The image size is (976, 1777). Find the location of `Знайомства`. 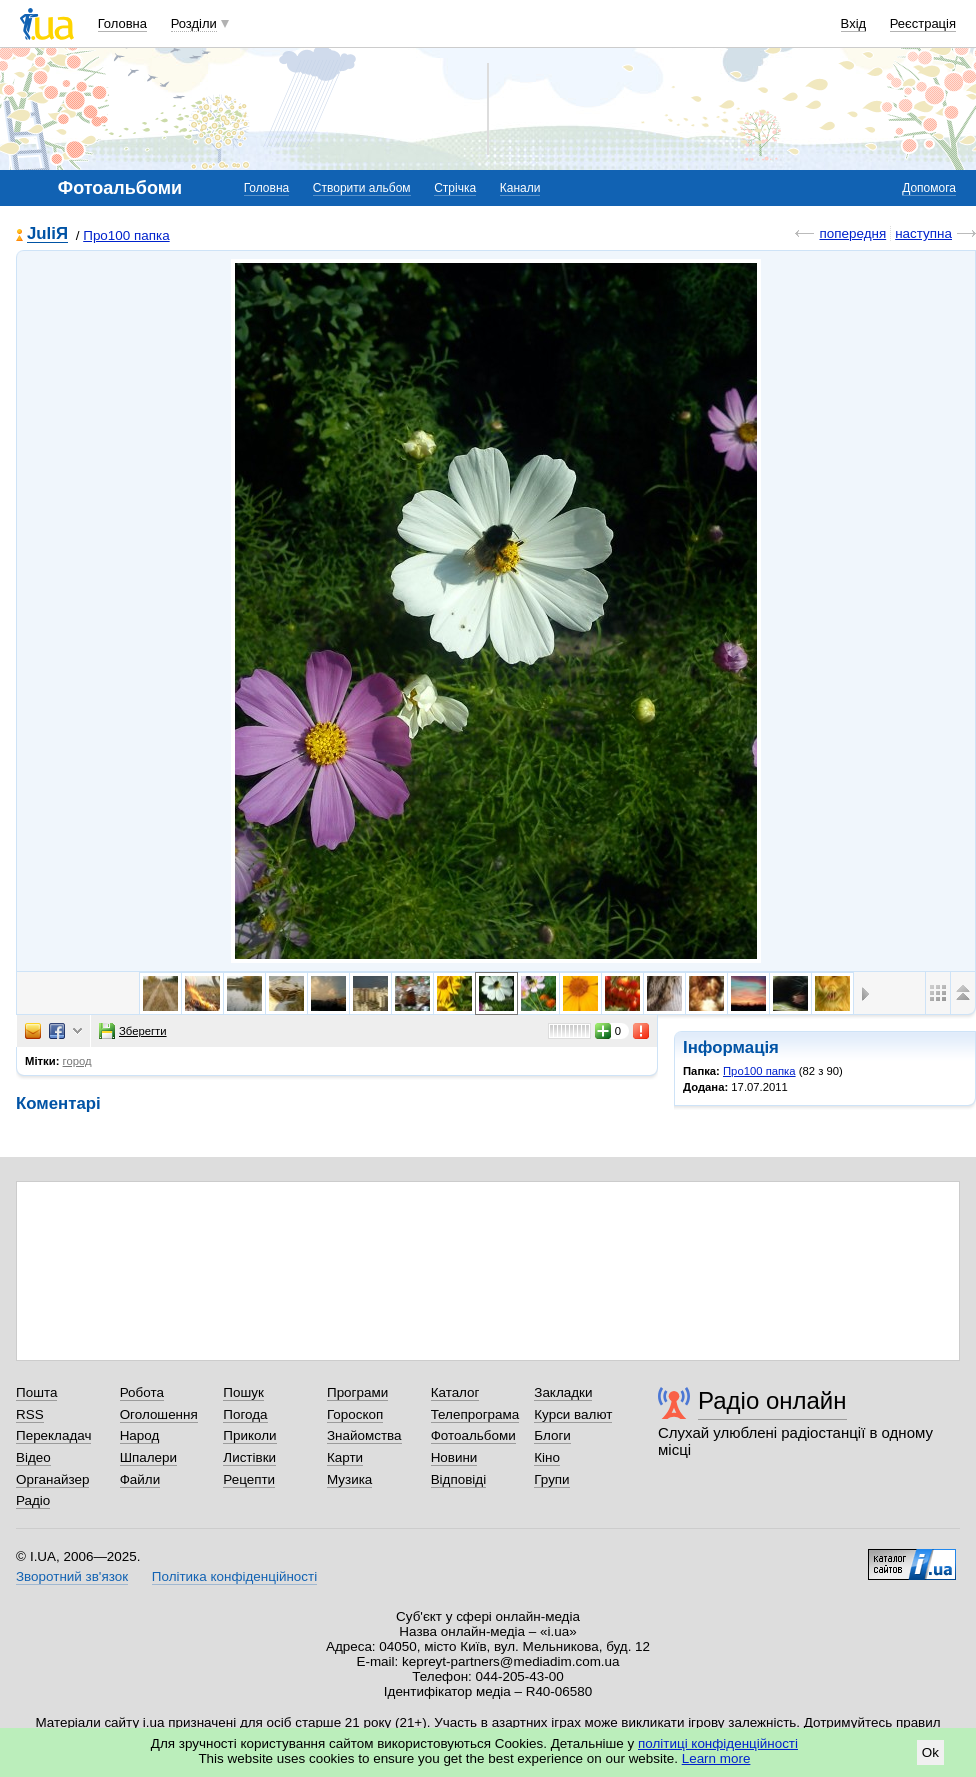

Знайомства is located at coordinates (364, 1435).